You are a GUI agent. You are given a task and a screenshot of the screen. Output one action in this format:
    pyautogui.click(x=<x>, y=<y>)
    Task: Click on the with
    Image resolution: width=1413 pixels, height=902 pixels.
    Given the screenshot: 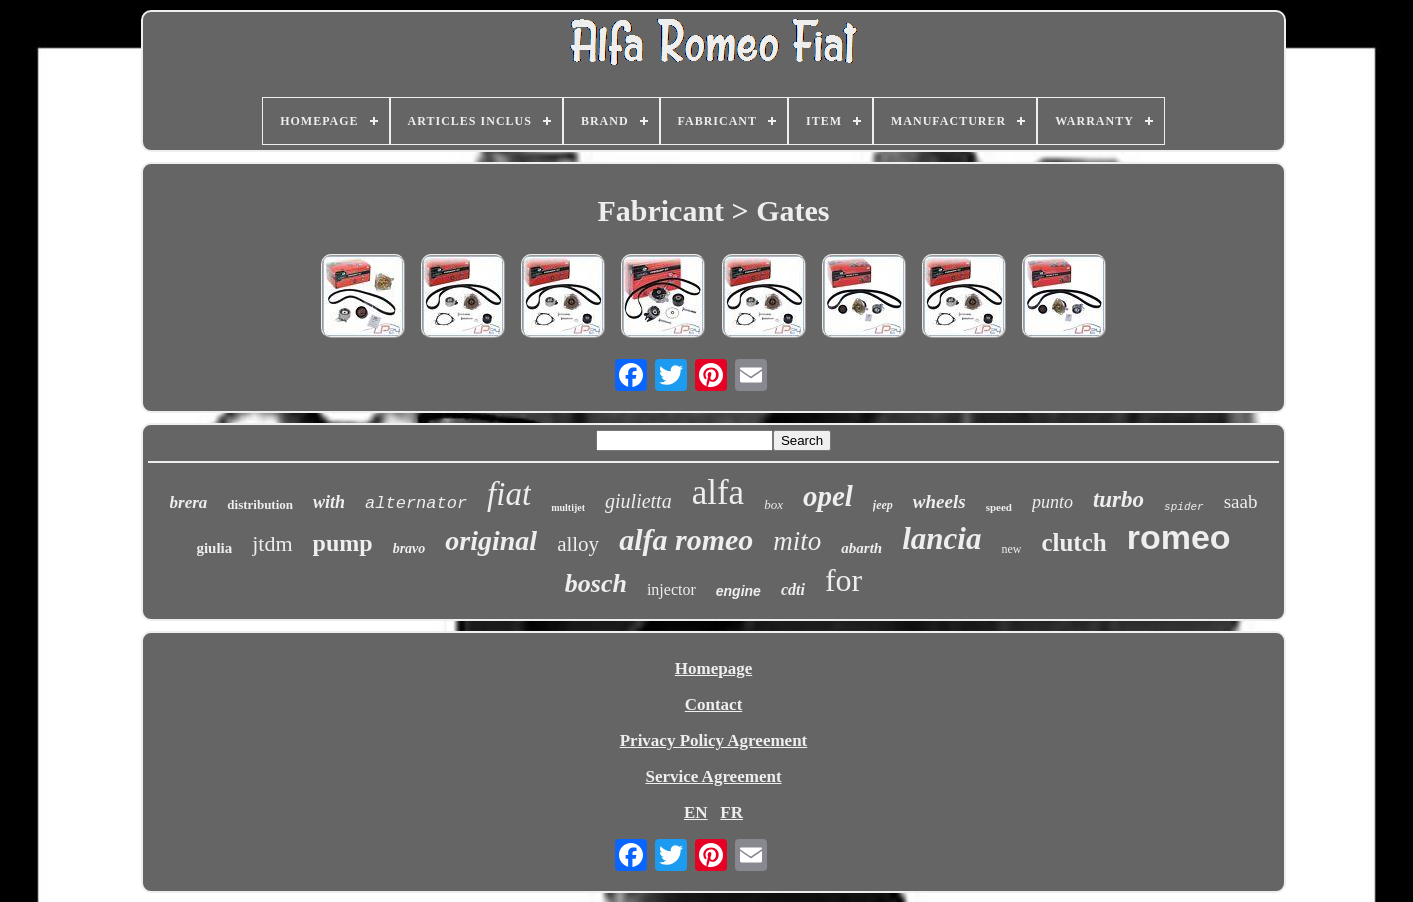 What is the action you would take?
    pyautogui.click(x=329, y=502)
    